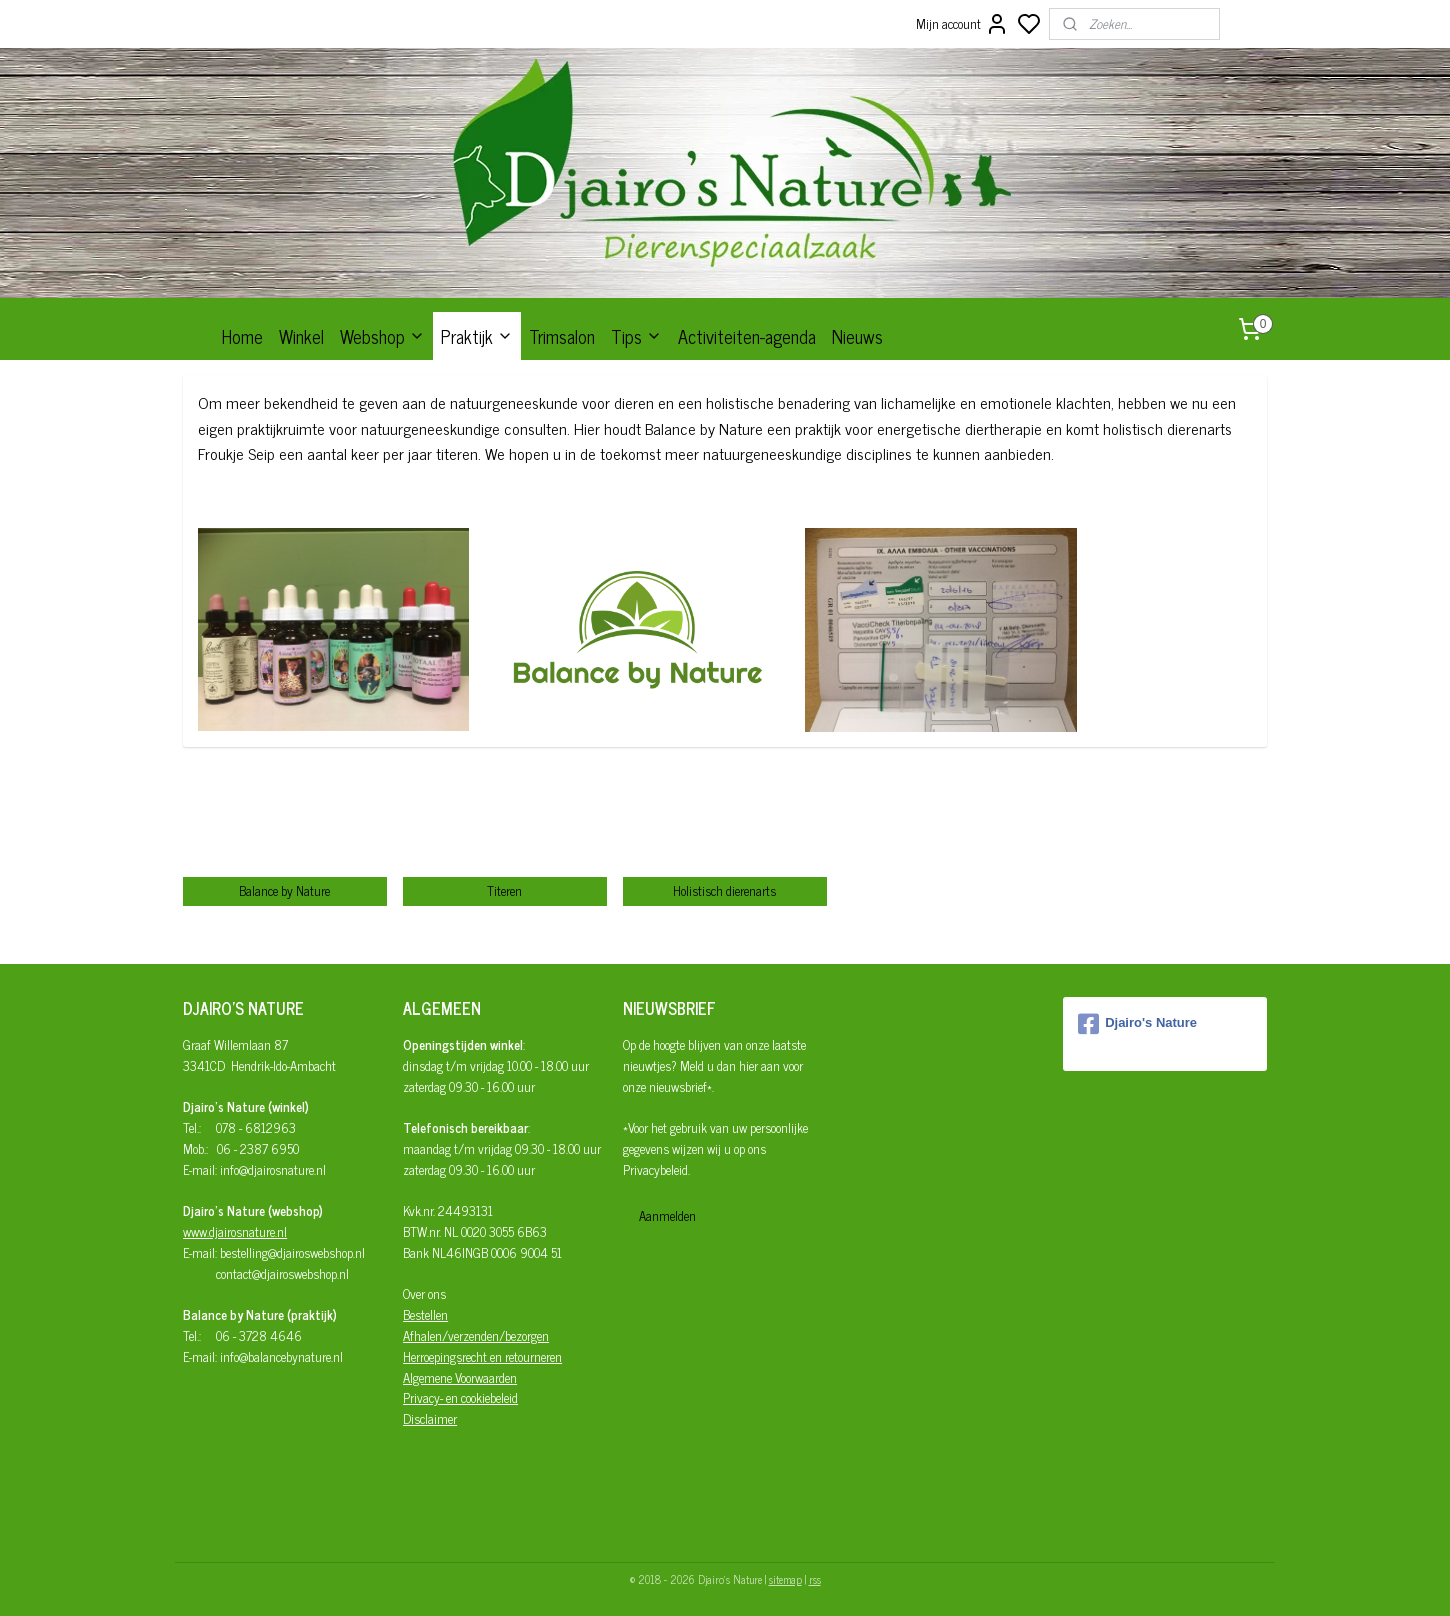  Describe the element at coordinates (785, 1579) in the screenshot. I see `sitemap` at that location.